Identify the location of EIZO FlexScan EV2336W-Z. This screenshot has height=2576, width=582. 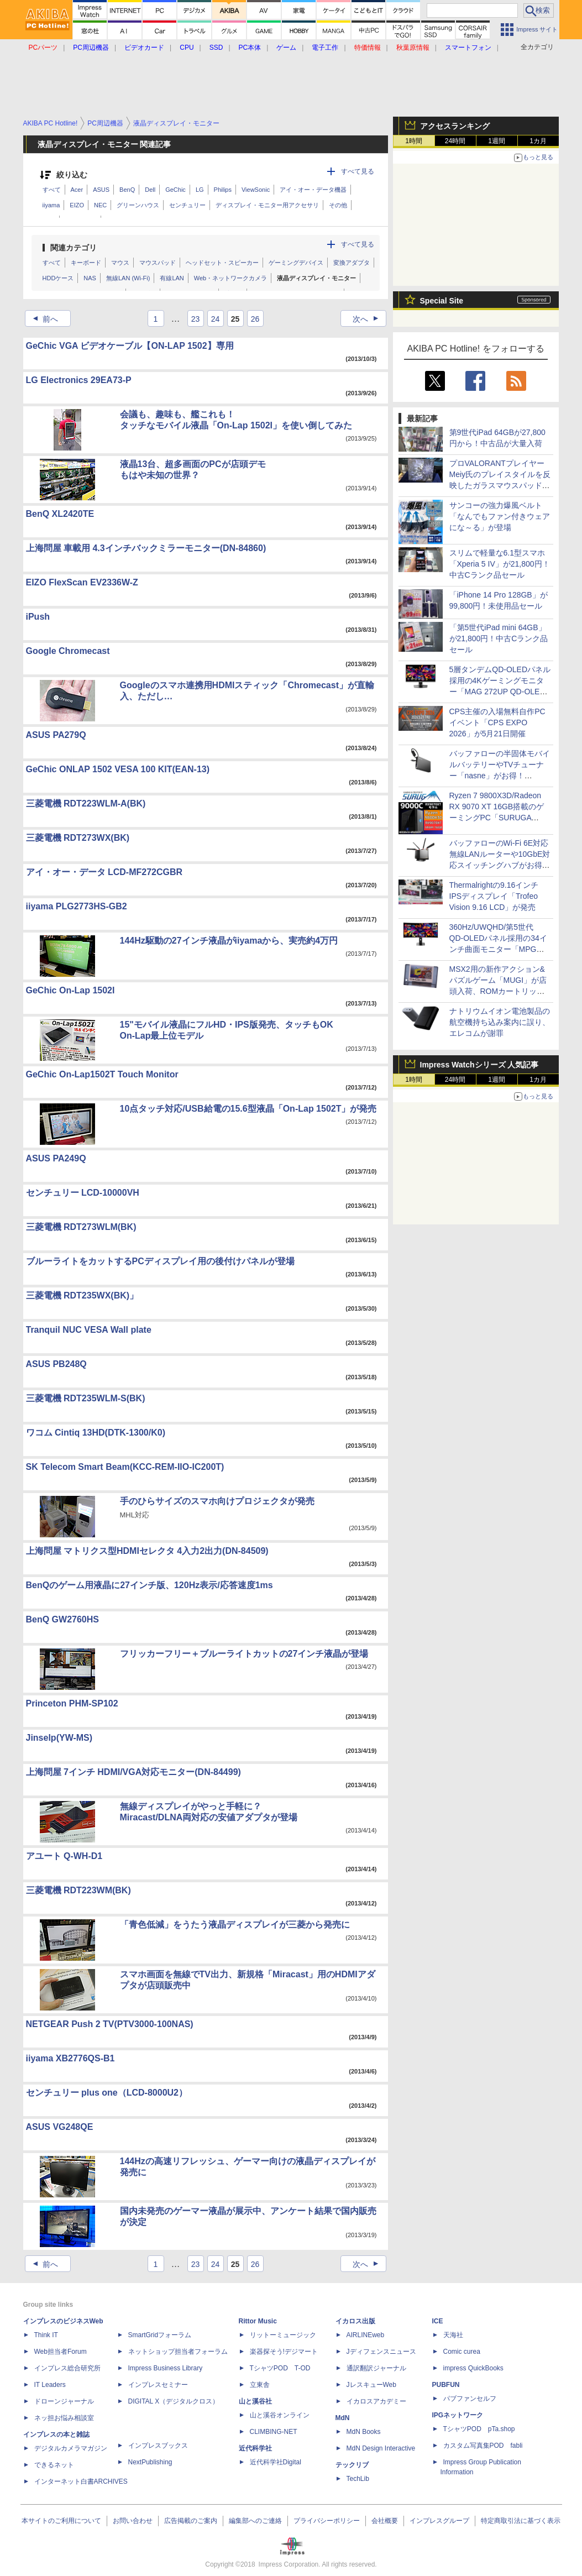
(82, 582).